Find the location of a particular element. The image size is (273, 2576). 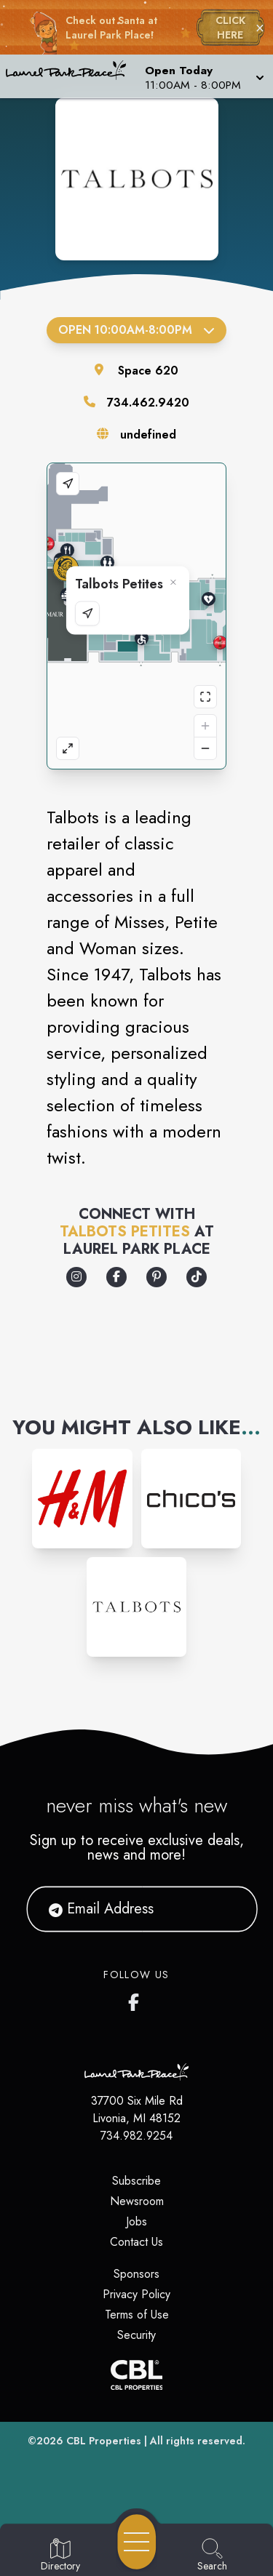

[Instagram-link...] is located at coordinates (82, 1499).